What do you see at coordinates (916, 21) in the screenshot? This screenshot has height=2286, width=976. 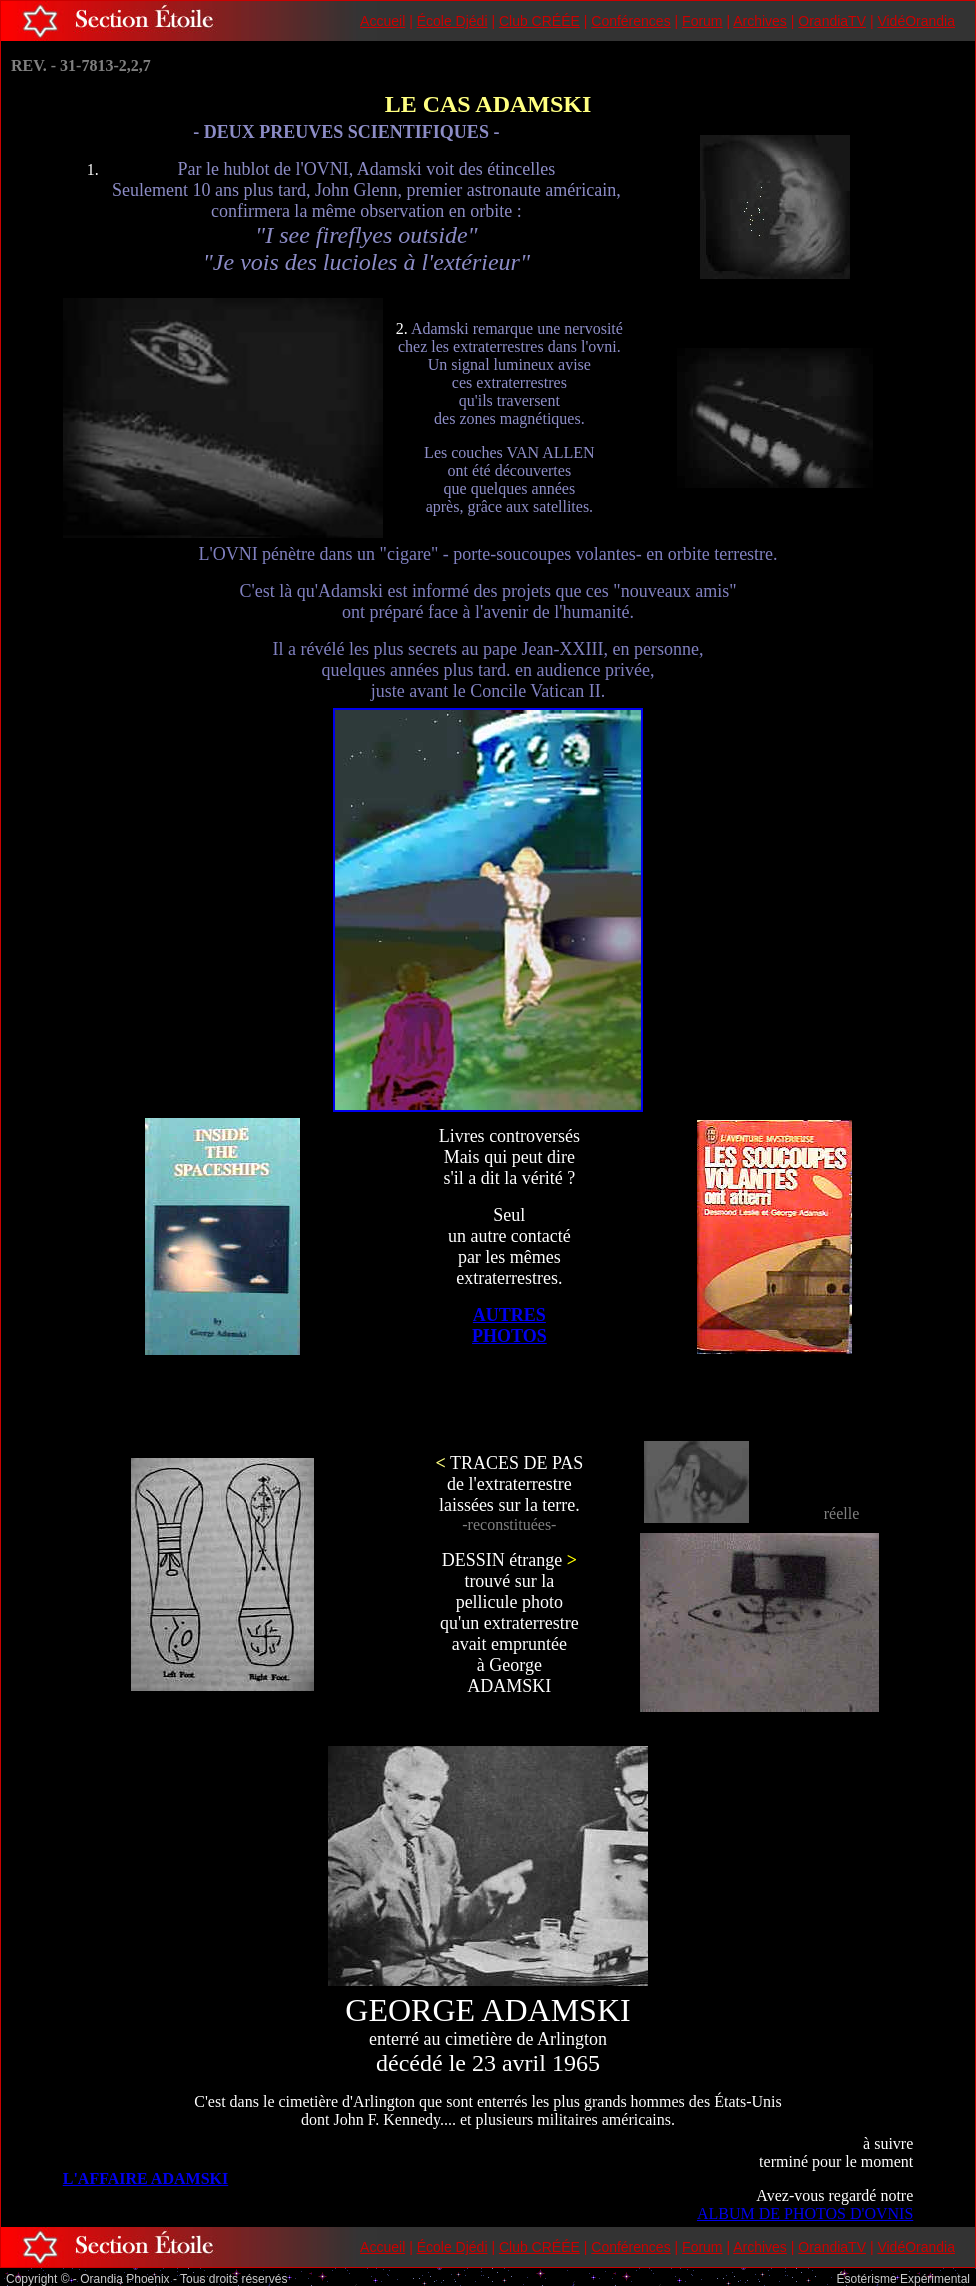 I see `VidéOrandia` at bounding box center [916, 21].